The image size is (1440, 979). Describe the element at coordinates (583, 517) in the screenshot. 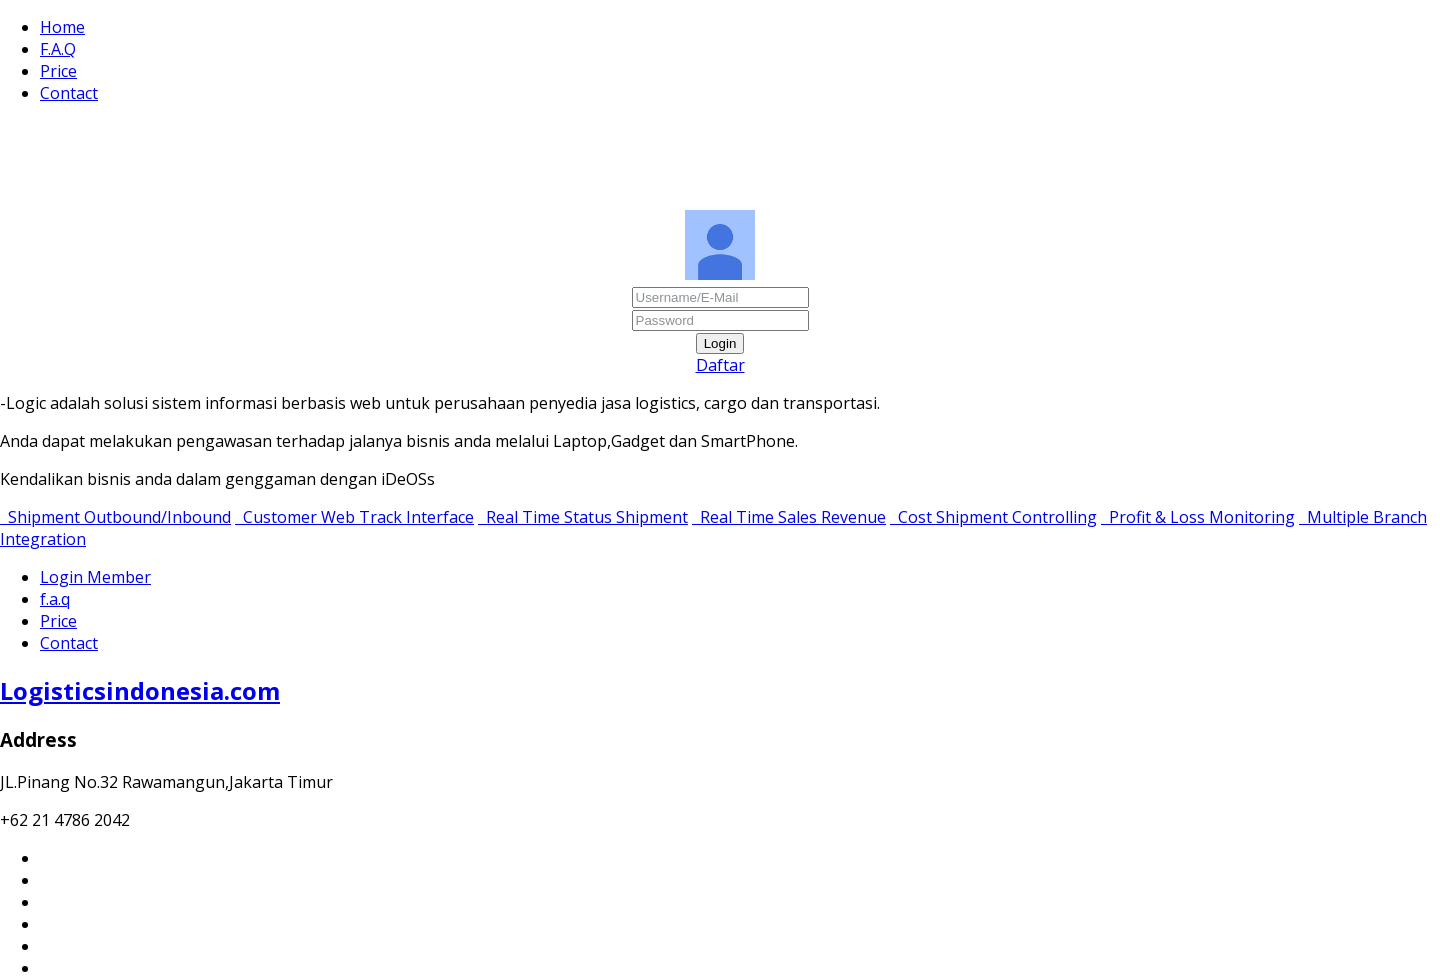

I see `Real Time Status Shipment` at that location.